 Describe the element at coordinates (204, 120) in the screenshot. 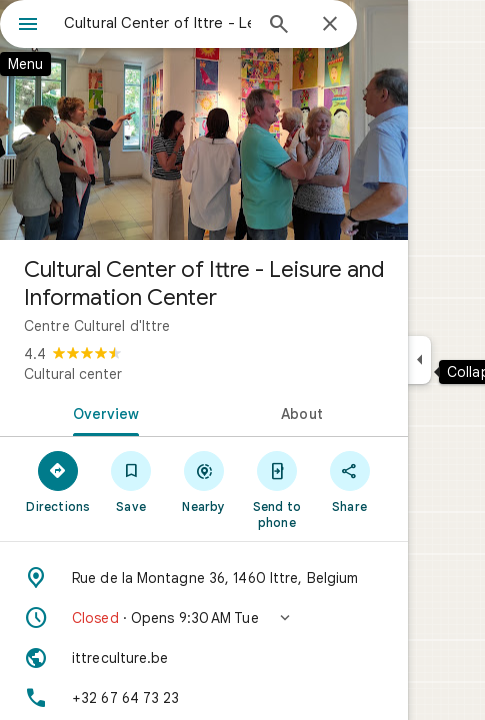

I see `[Photo of Cultural Center of Ittre - Leisure and Information Center]` at that location.